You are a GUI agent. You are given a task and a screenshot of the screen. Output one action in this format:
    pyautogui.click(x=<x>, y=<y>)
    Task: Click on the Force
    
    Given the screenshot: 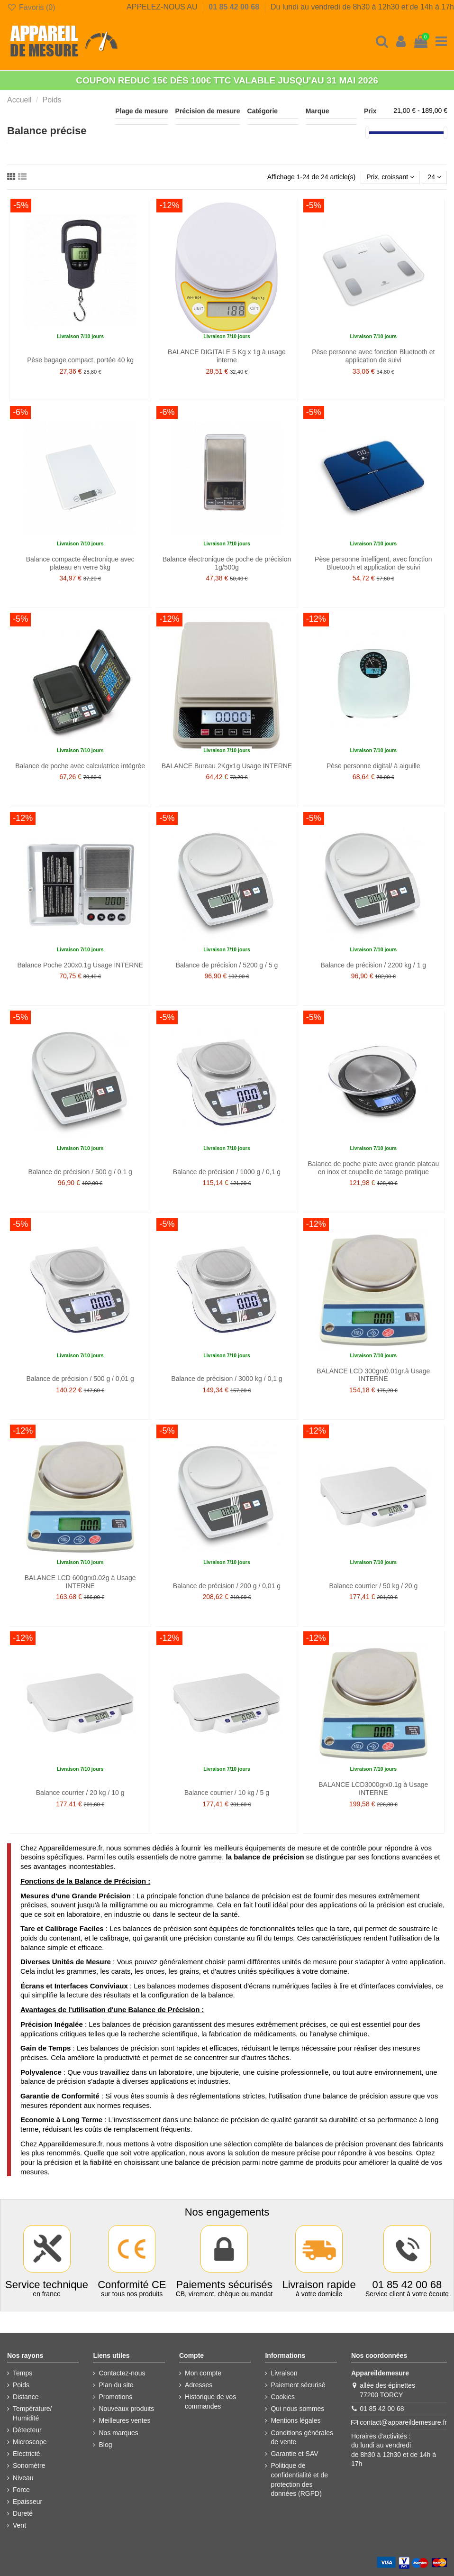 What is the action you would take?
    pyautogui.click(x=21, y=2489)
    